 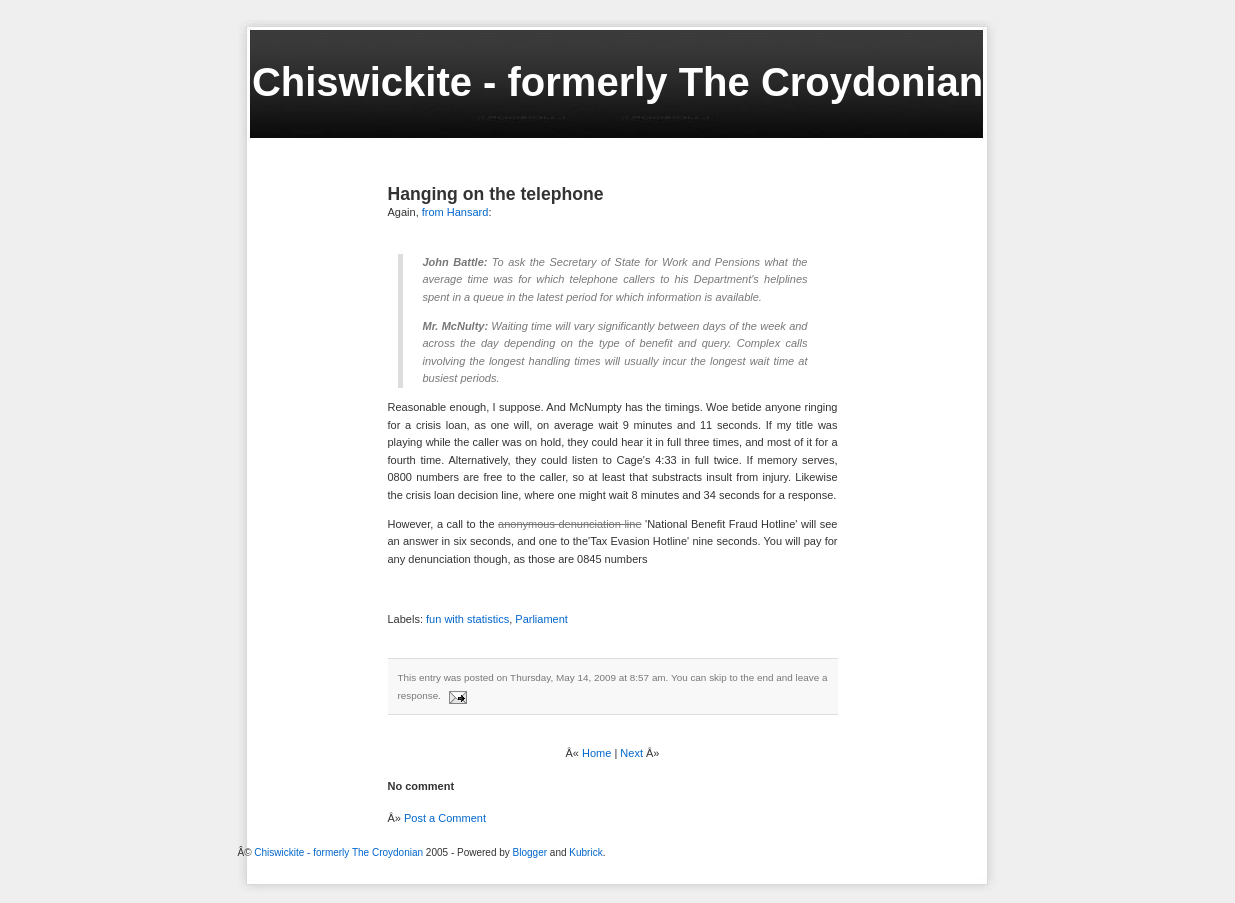 I want to click on Kubrick, so click(x=585, y=852).